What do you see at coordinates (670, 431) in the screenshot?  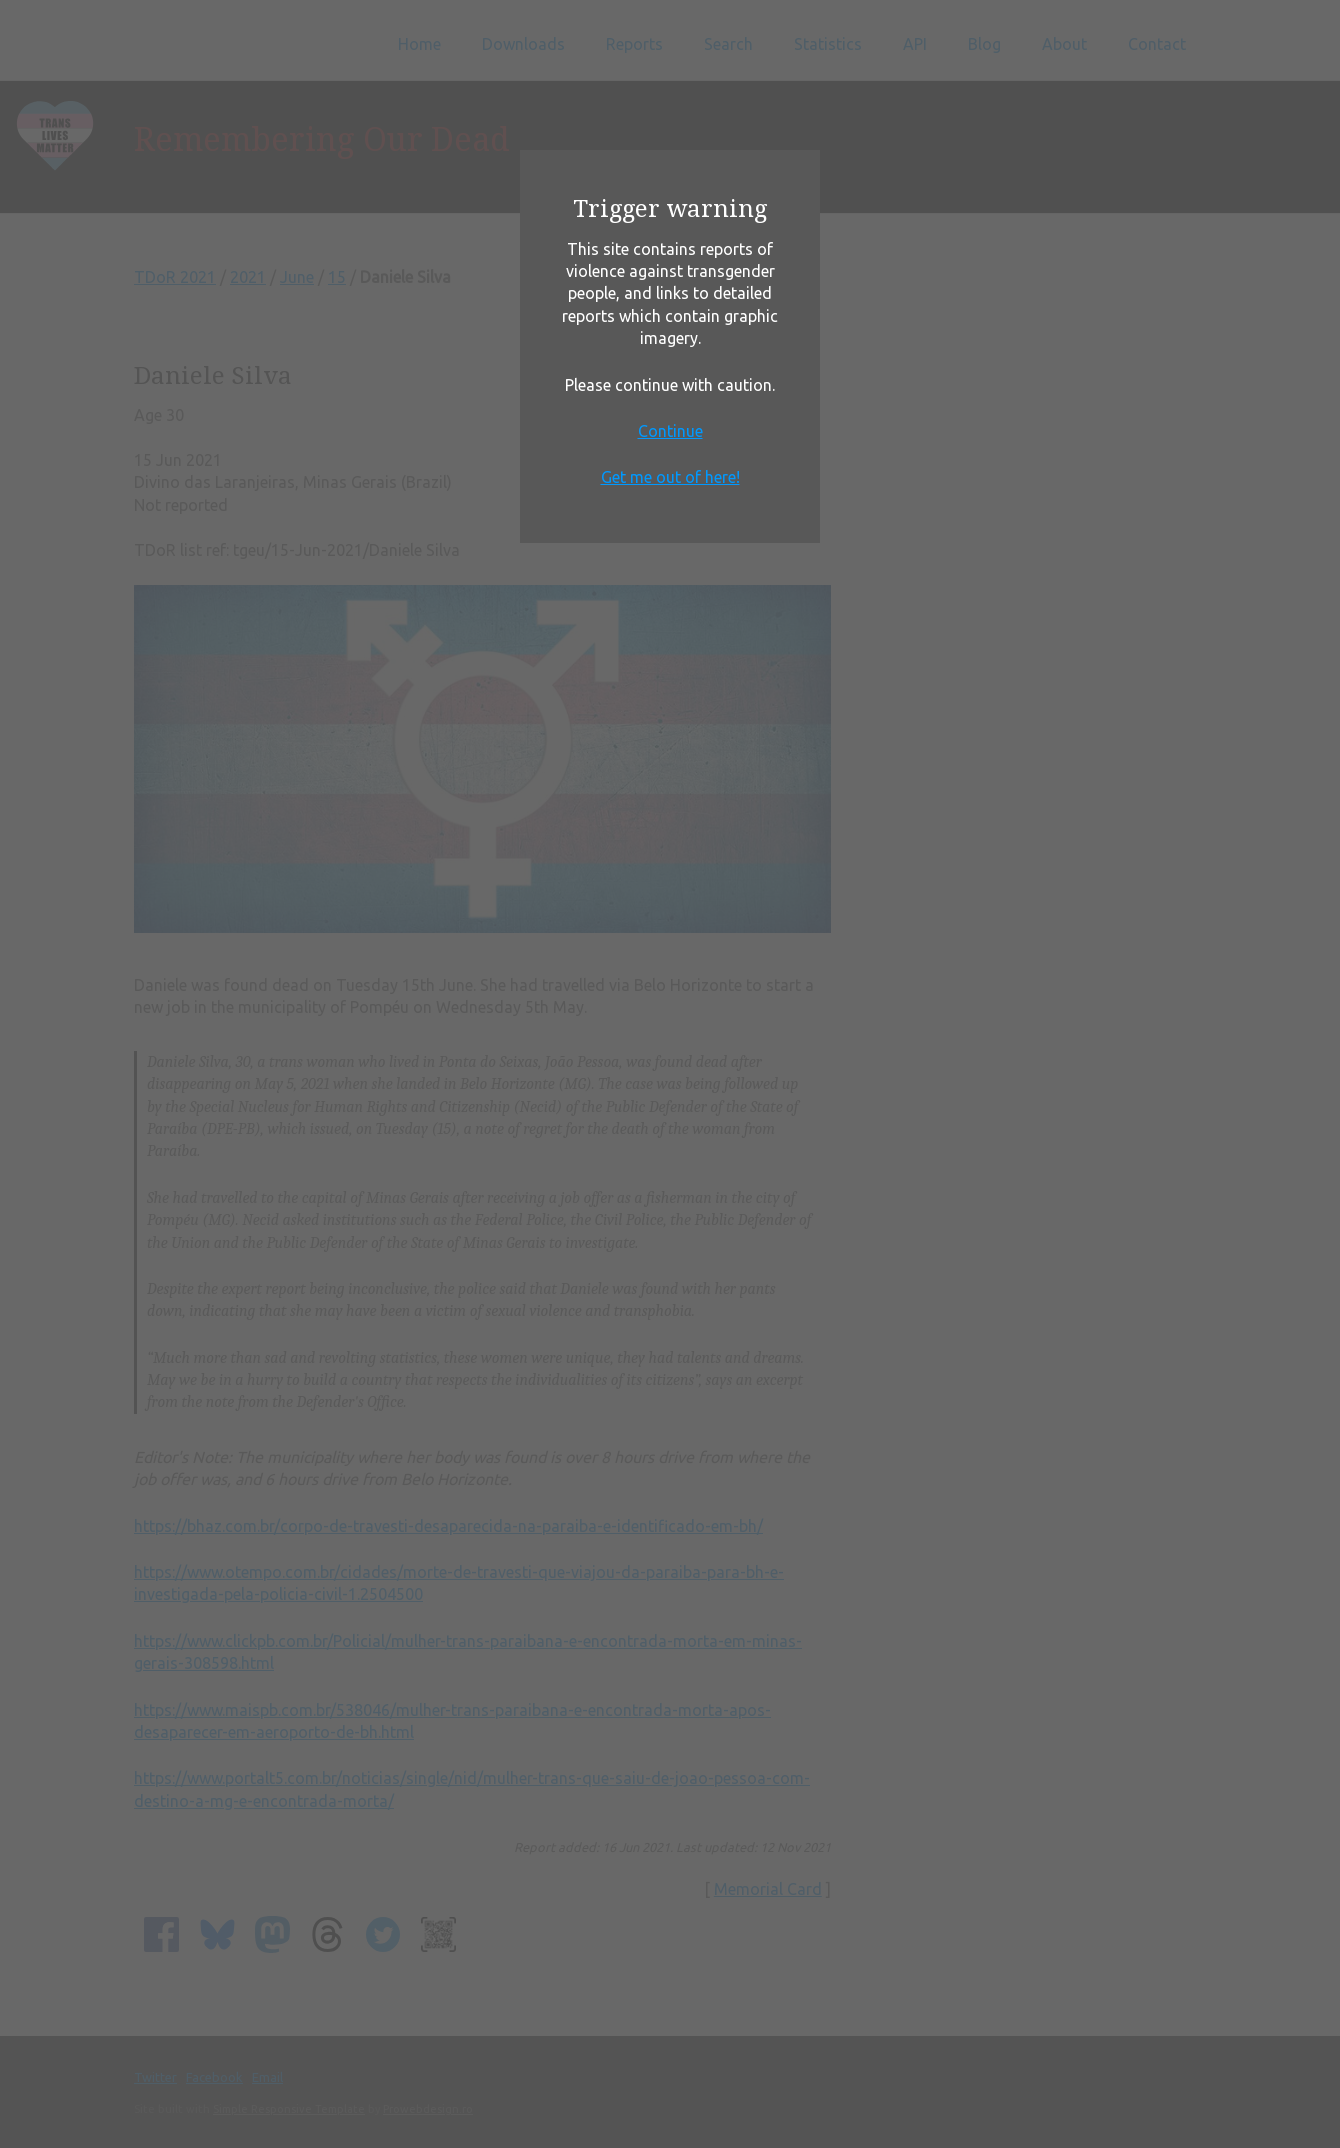 I see `Continue` at bounding box center [670, 431].